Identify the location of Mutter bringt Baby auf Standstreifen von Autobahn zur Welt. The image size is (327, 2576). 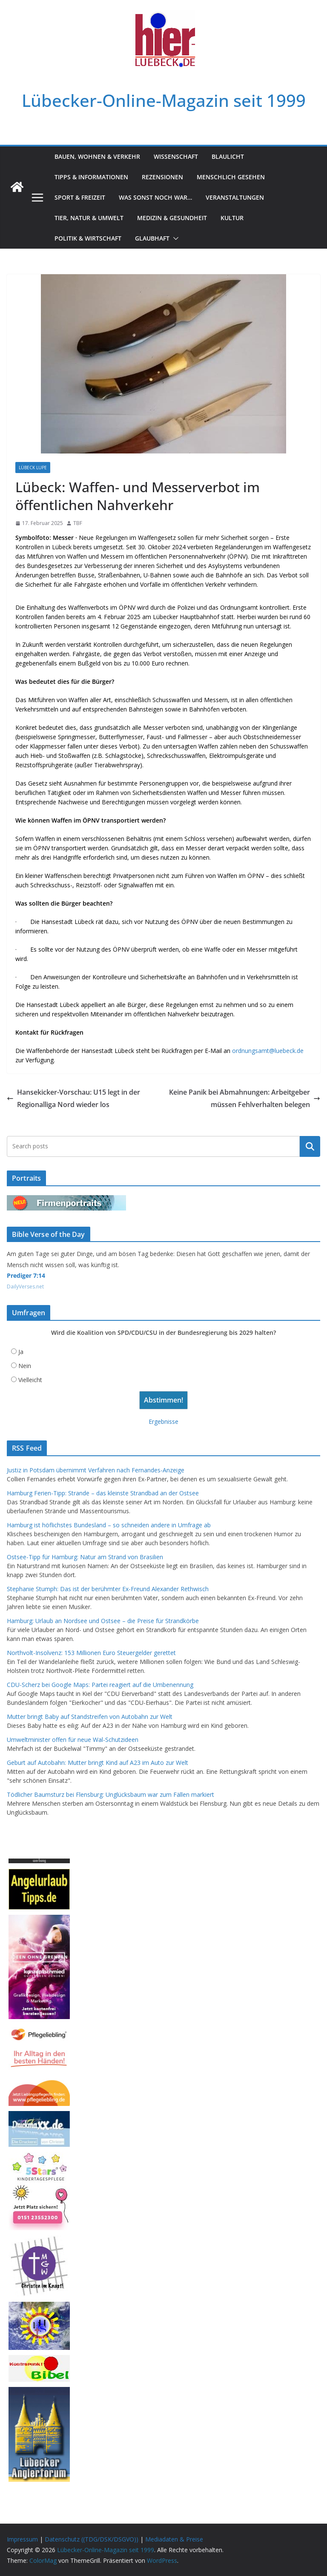
(89, 1717).